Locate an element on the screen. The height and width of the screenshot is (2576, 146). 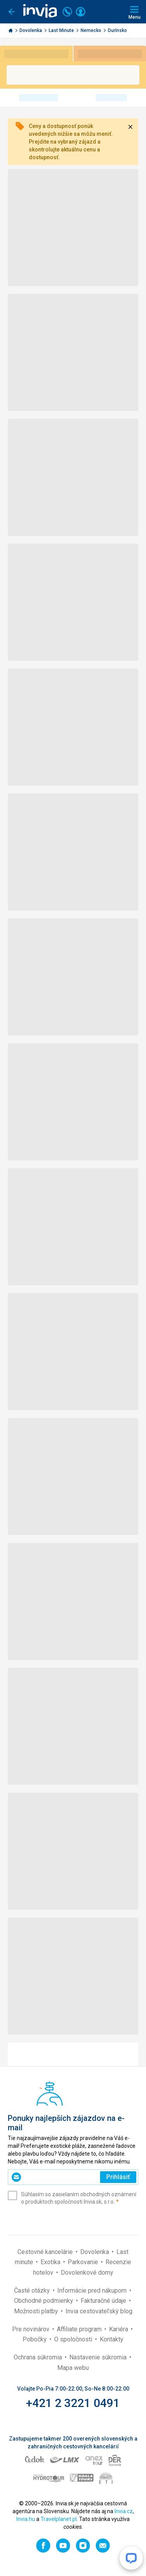
Obchodné podmienky is located at coordinates (44, 2300).